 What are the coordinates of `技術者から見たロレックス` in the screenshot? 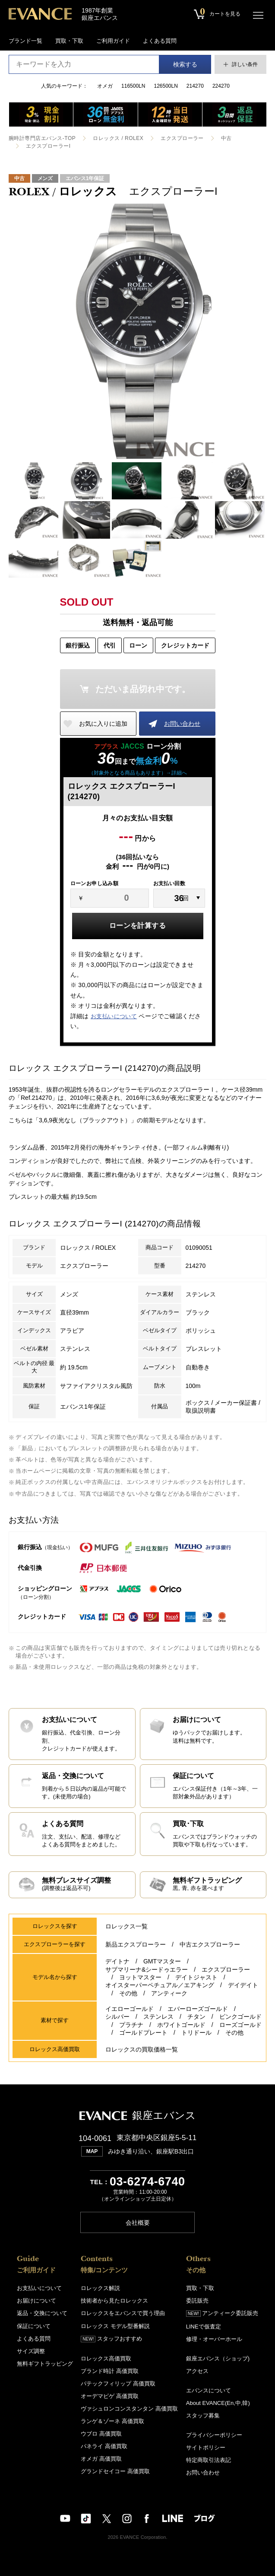 It's located at (114, 2300).